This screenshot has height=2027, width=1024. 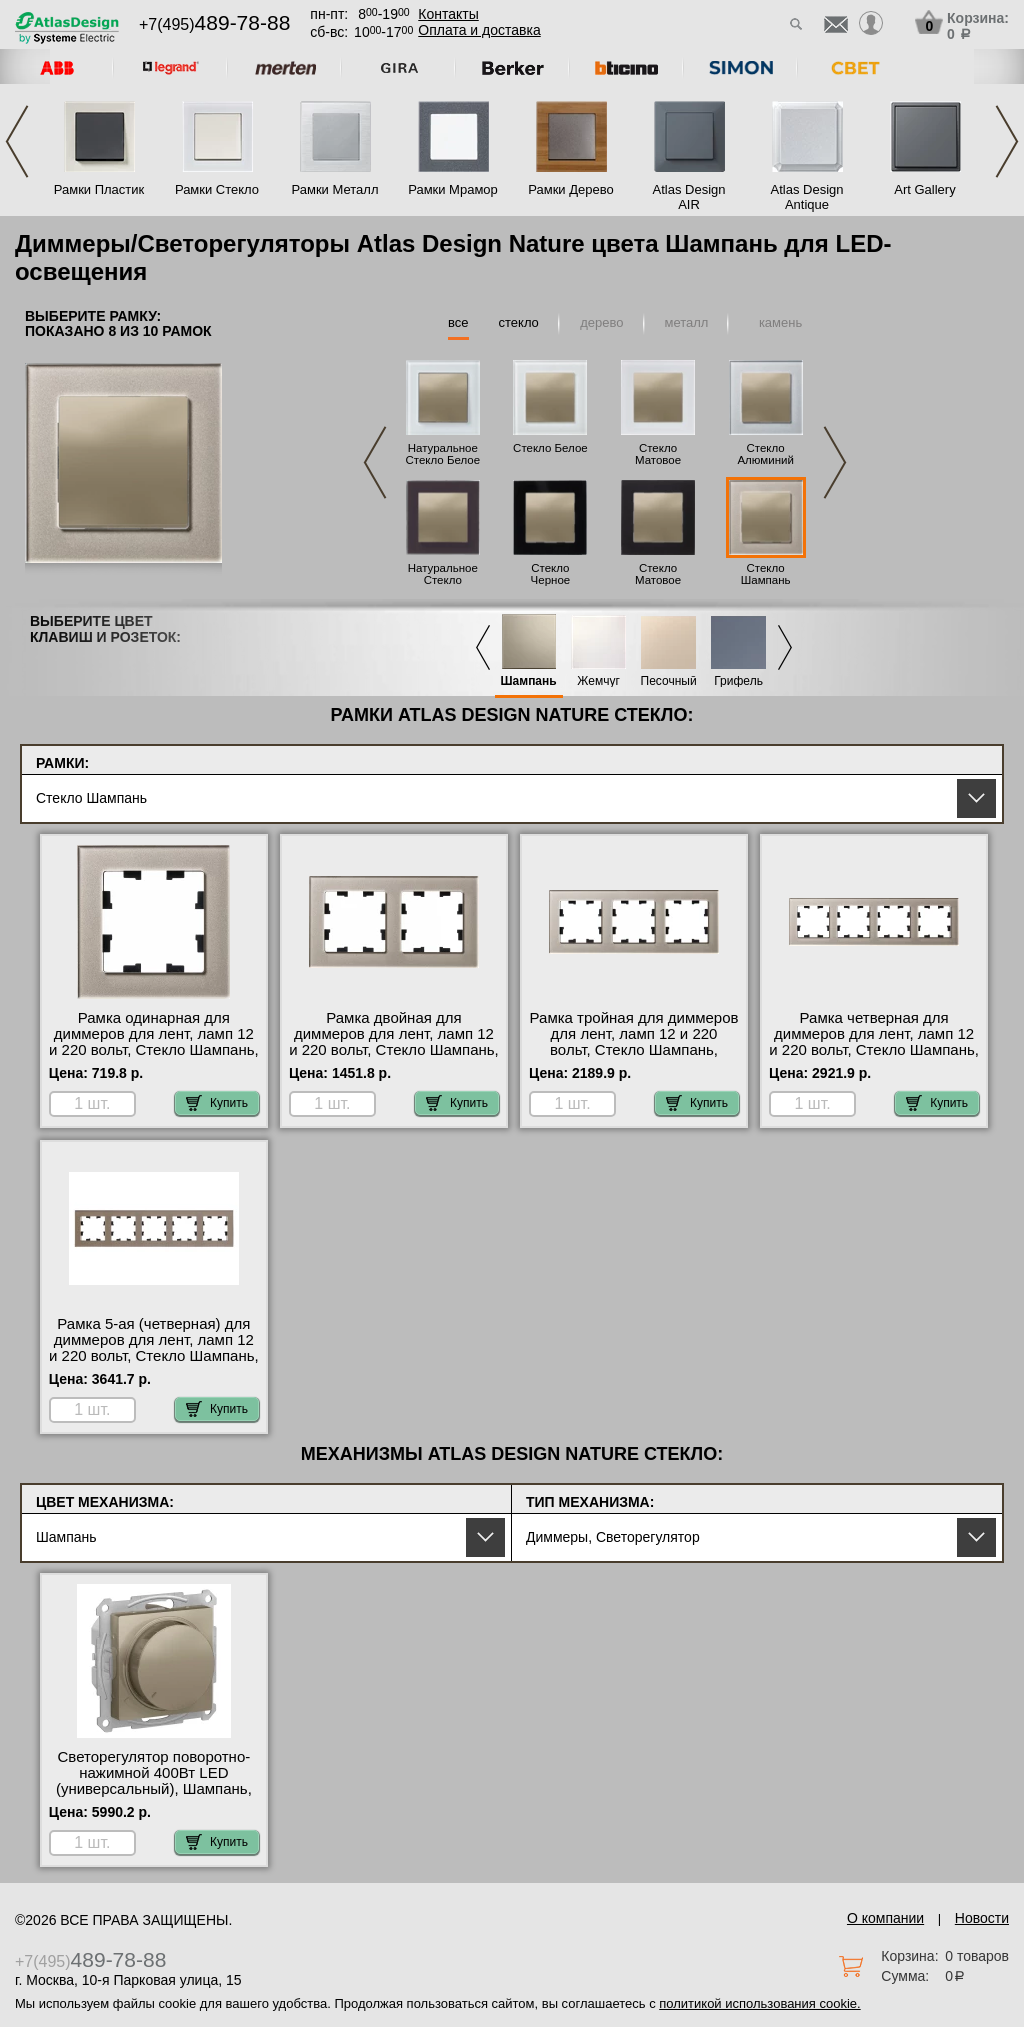 What do you see at coordinates (766, 574) in the screenshot?
I see `Стекло Шампань` at bounding box center [766, 574].